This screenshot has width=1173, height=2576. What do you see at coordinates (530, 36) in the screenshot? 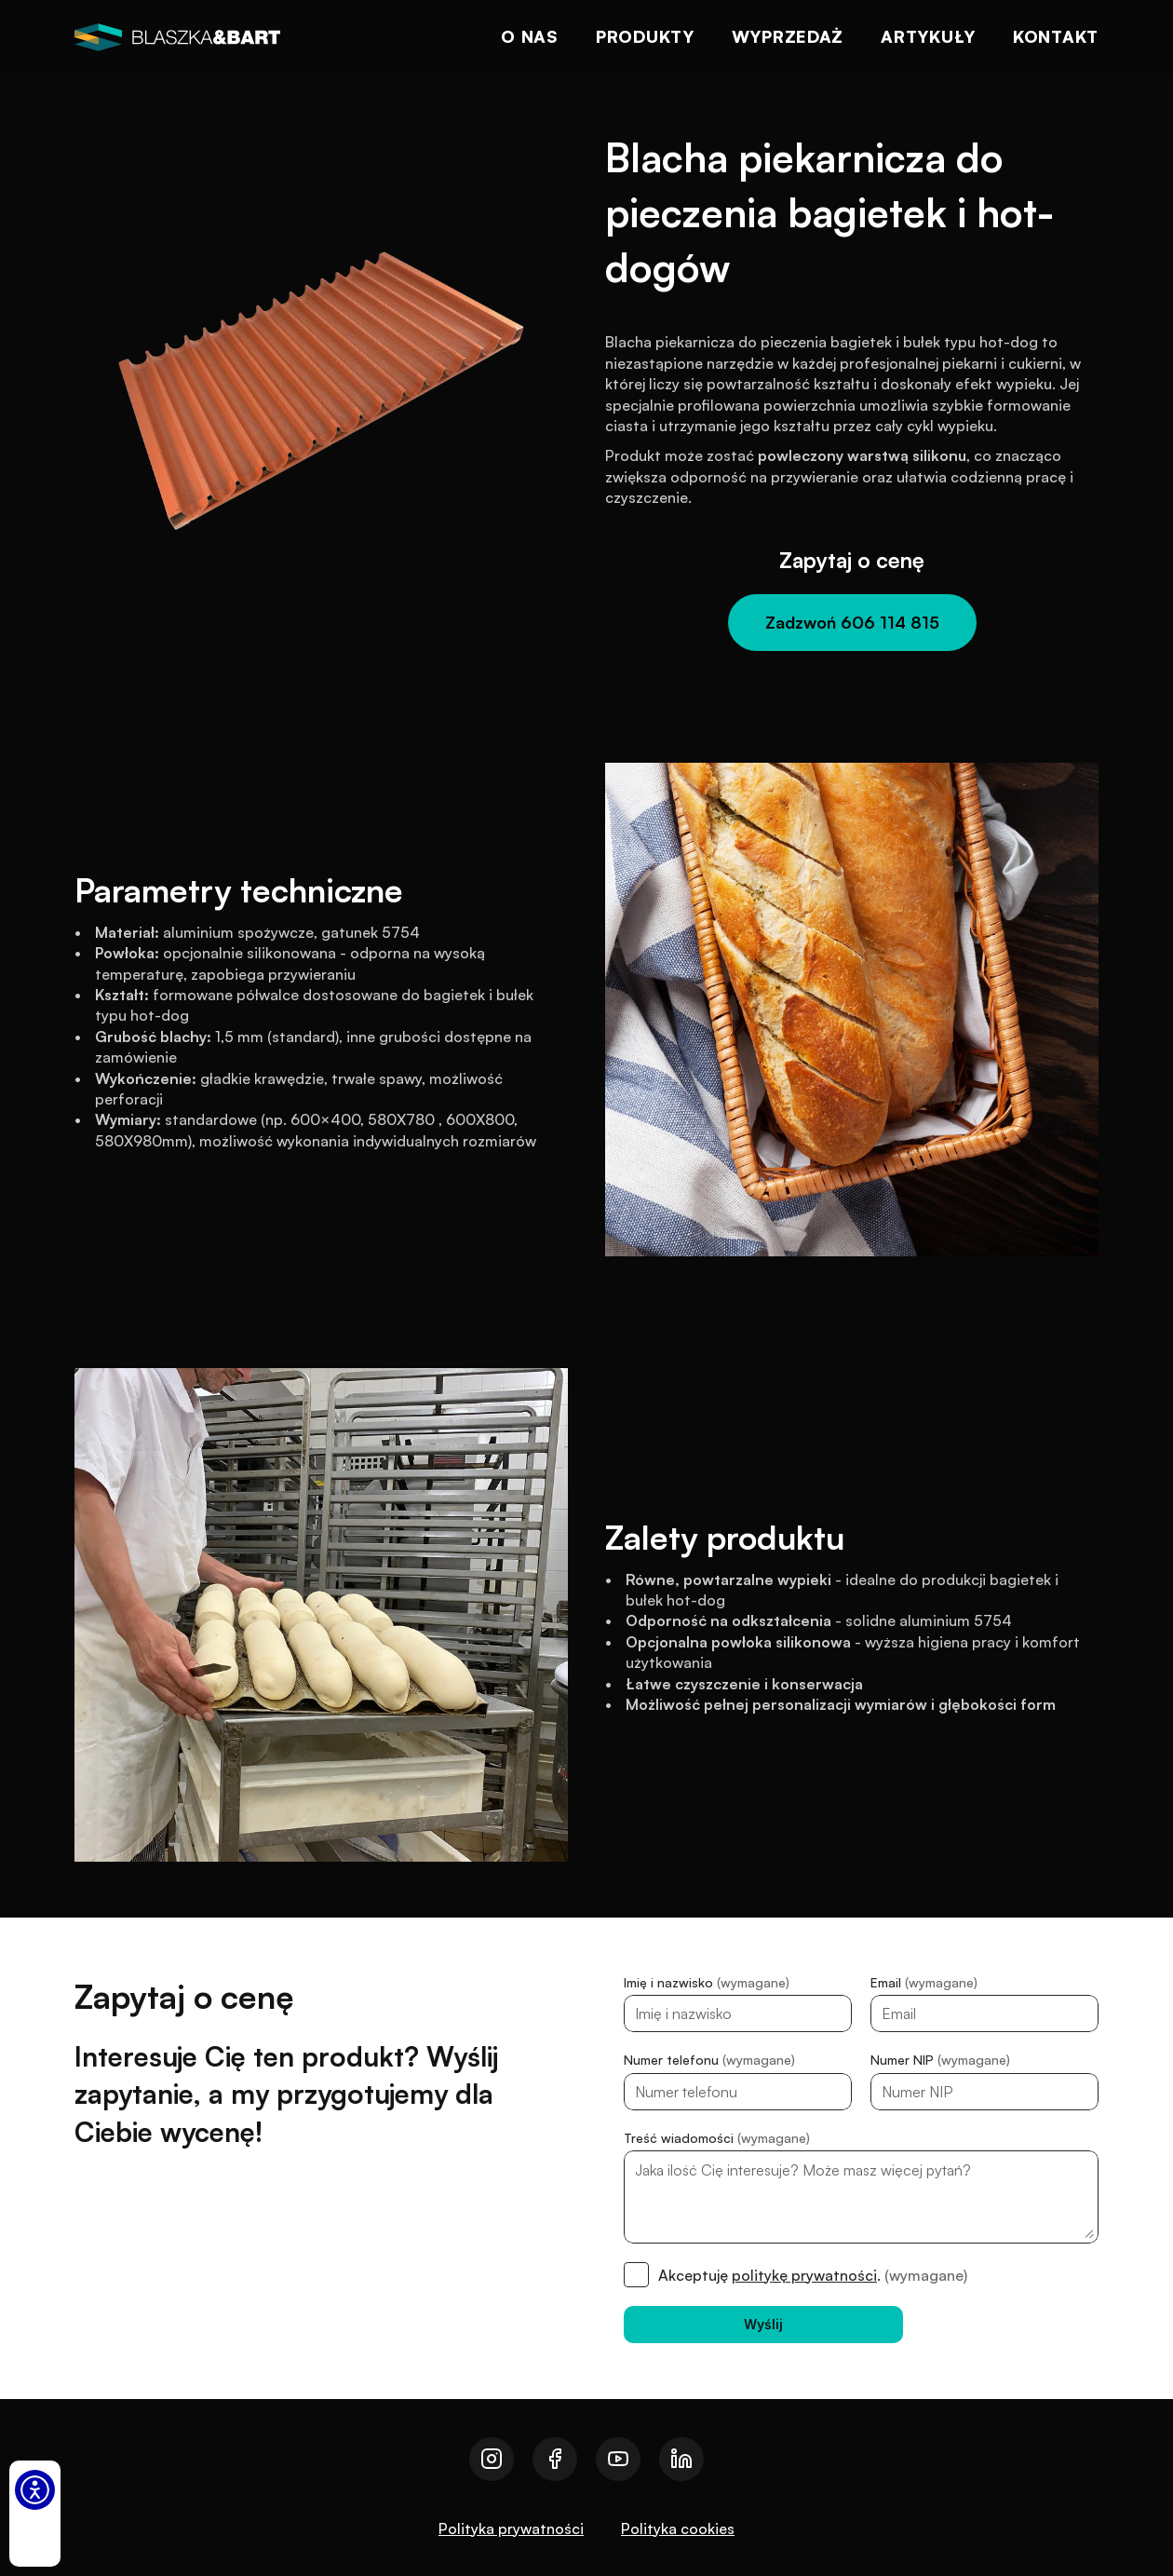
I see `O nas` at bounding box center [530, 36].